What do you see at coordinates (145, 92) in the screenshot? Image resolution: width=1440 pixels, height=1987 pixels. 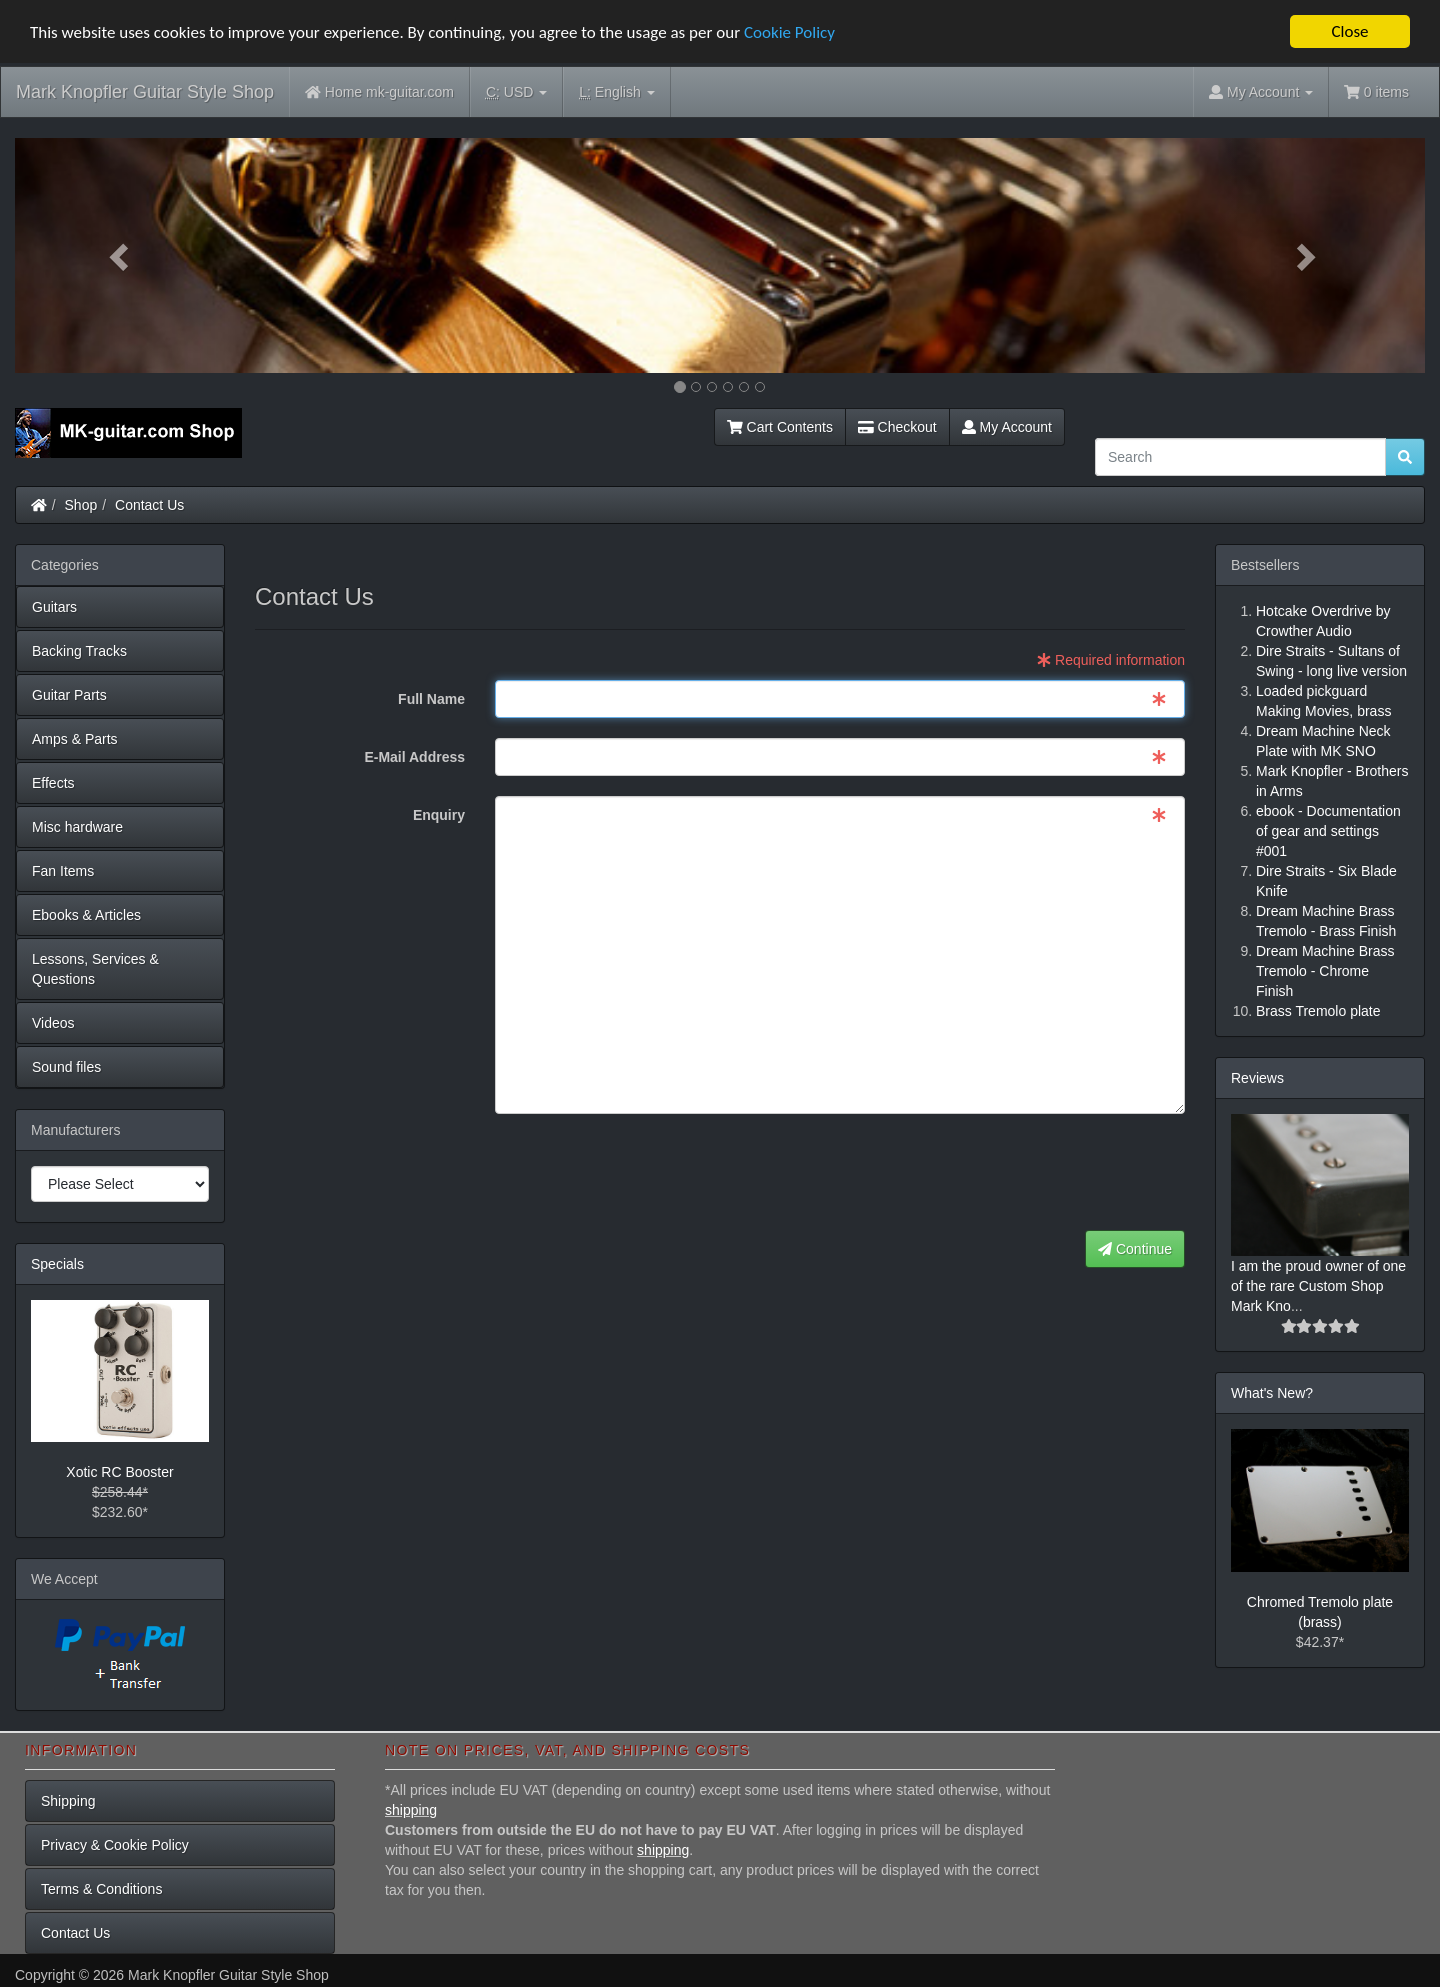 I see `Mark Knopfler Guitar Style Shop` at bounding box center [145, 92].